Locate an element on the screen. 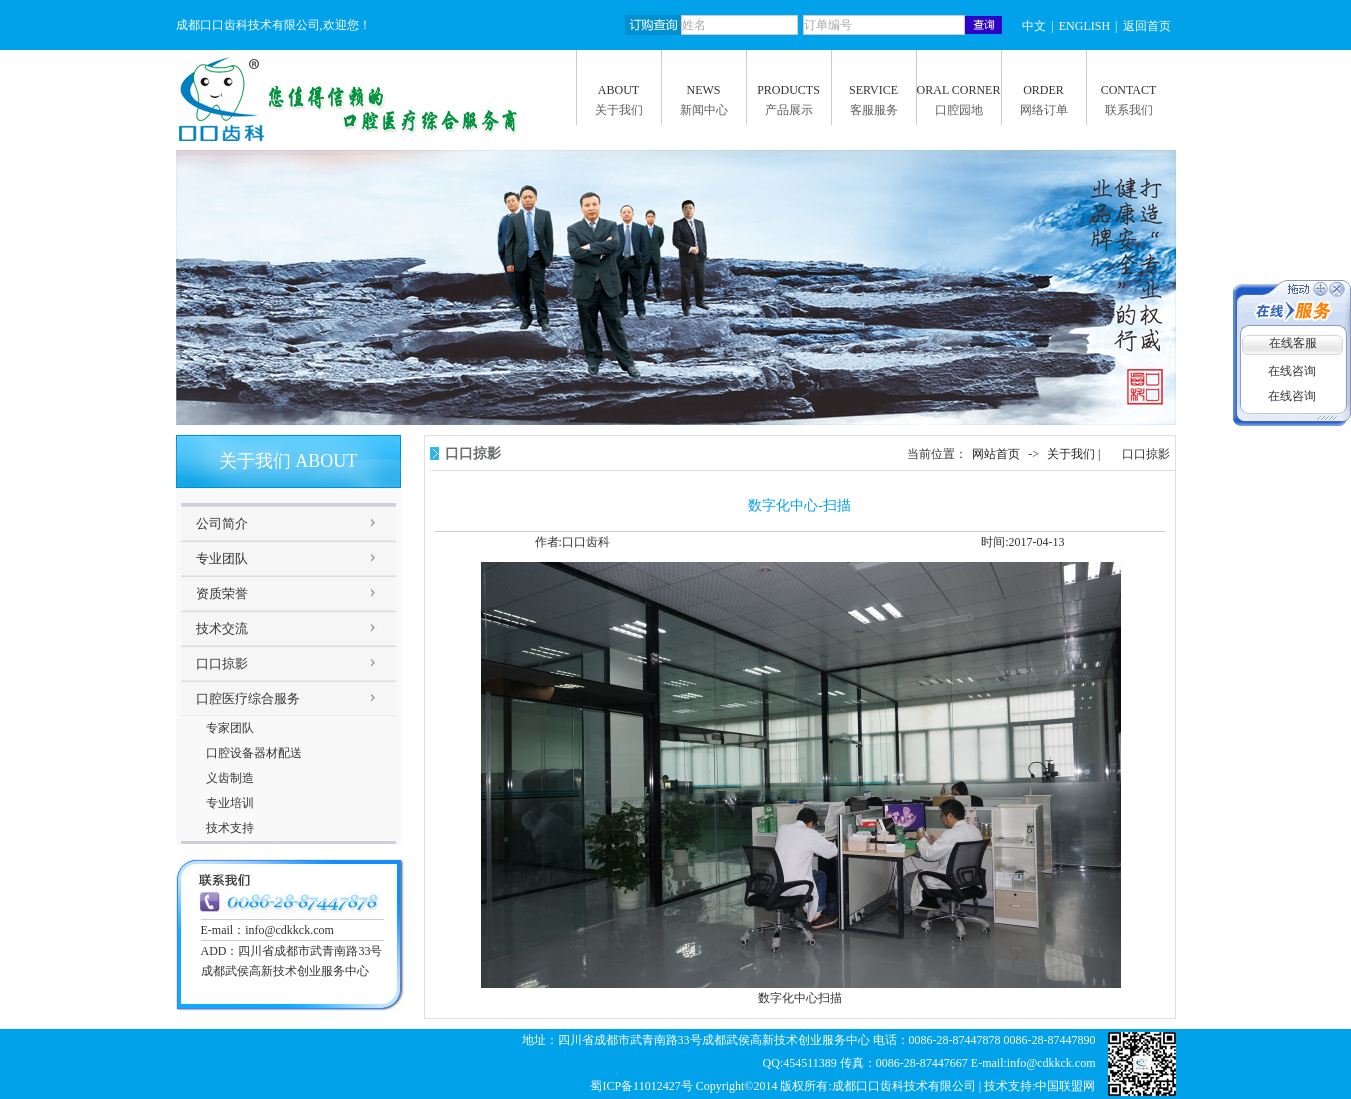 The width and height of the screenshot is (1351, 1099). 技术交流 is located at coordinates (222, 628).